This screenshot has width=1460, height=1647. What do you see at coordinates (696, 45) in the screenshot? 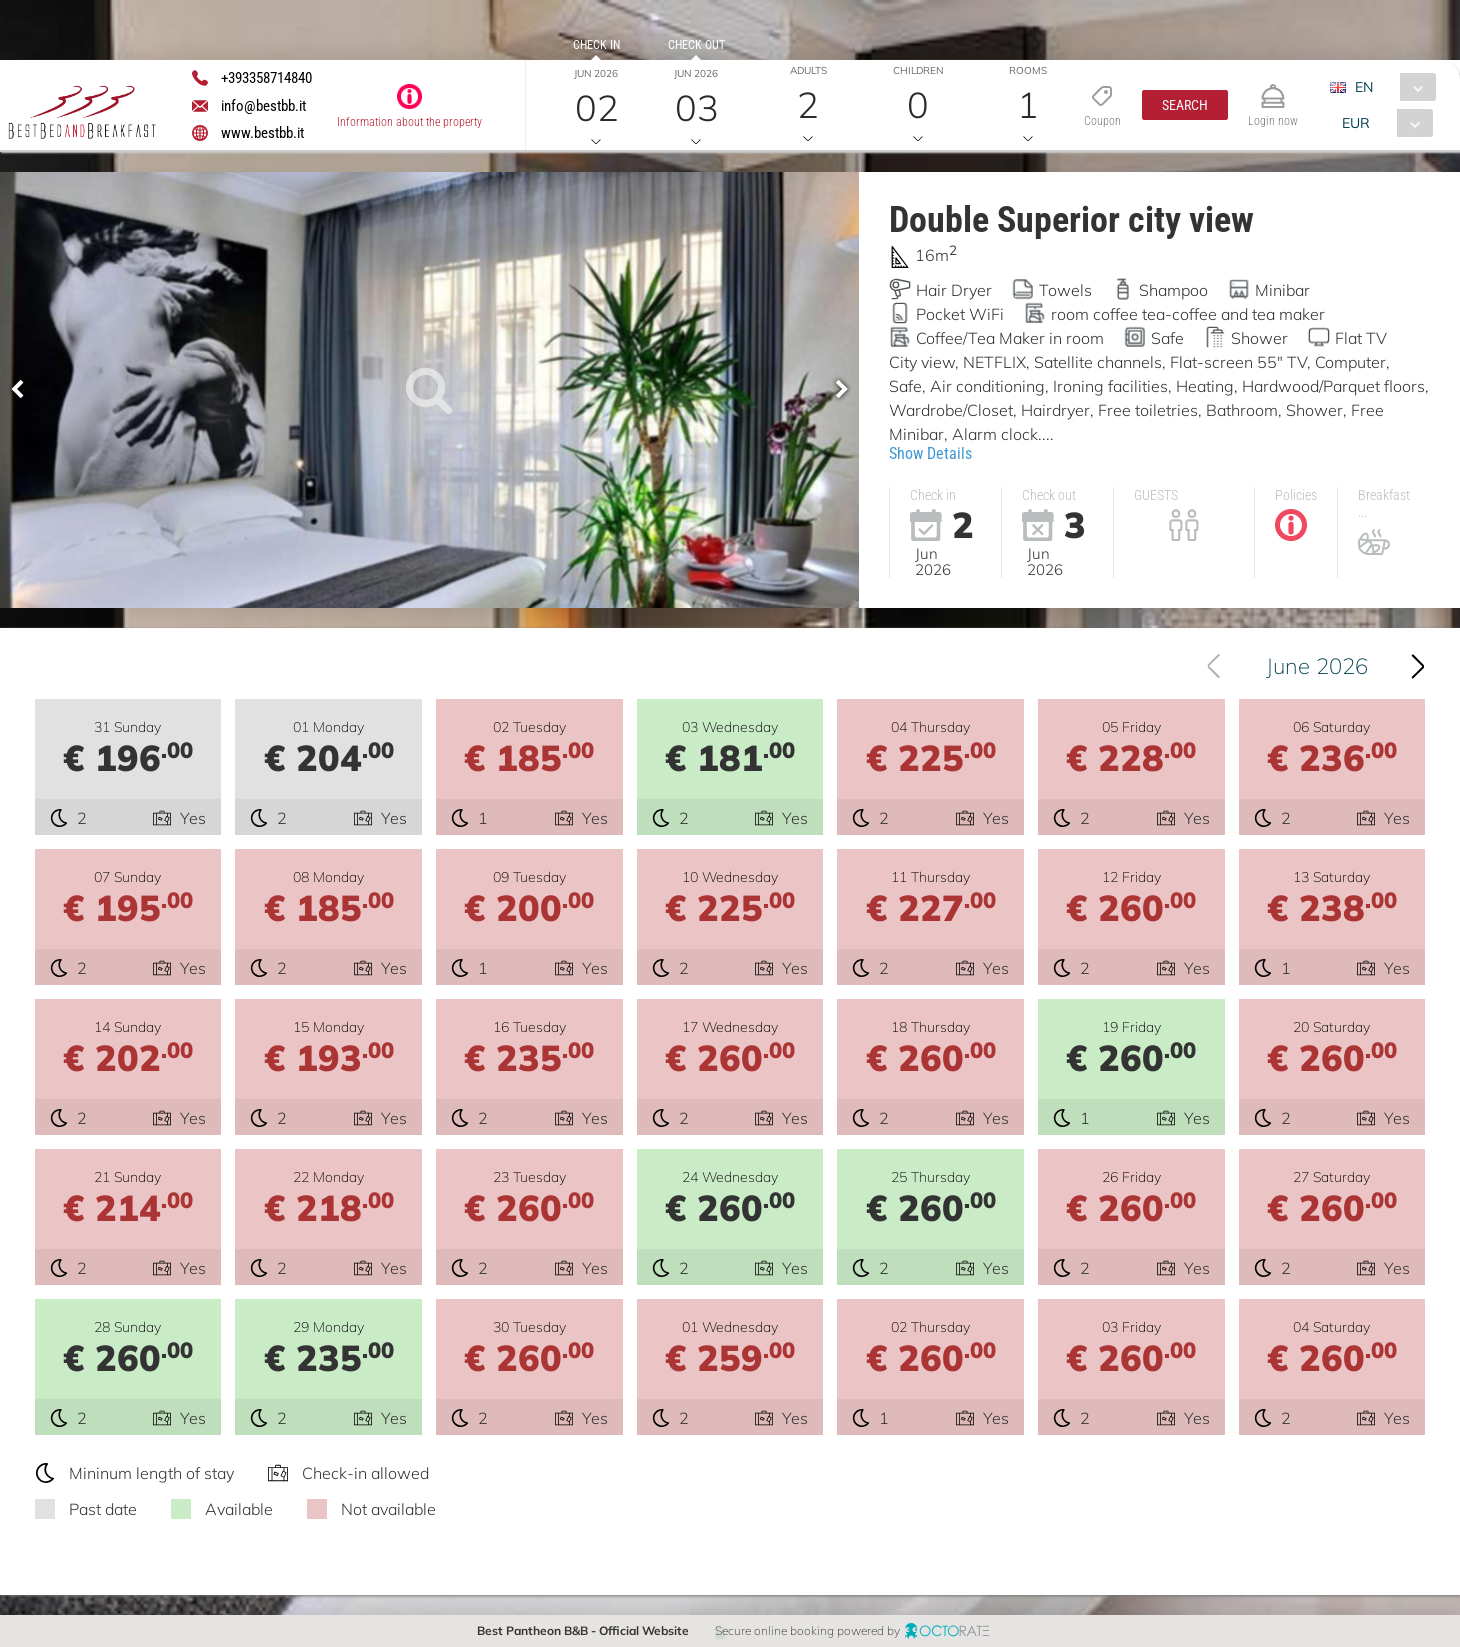
I see `Check out` at bounding box center [696, 45].